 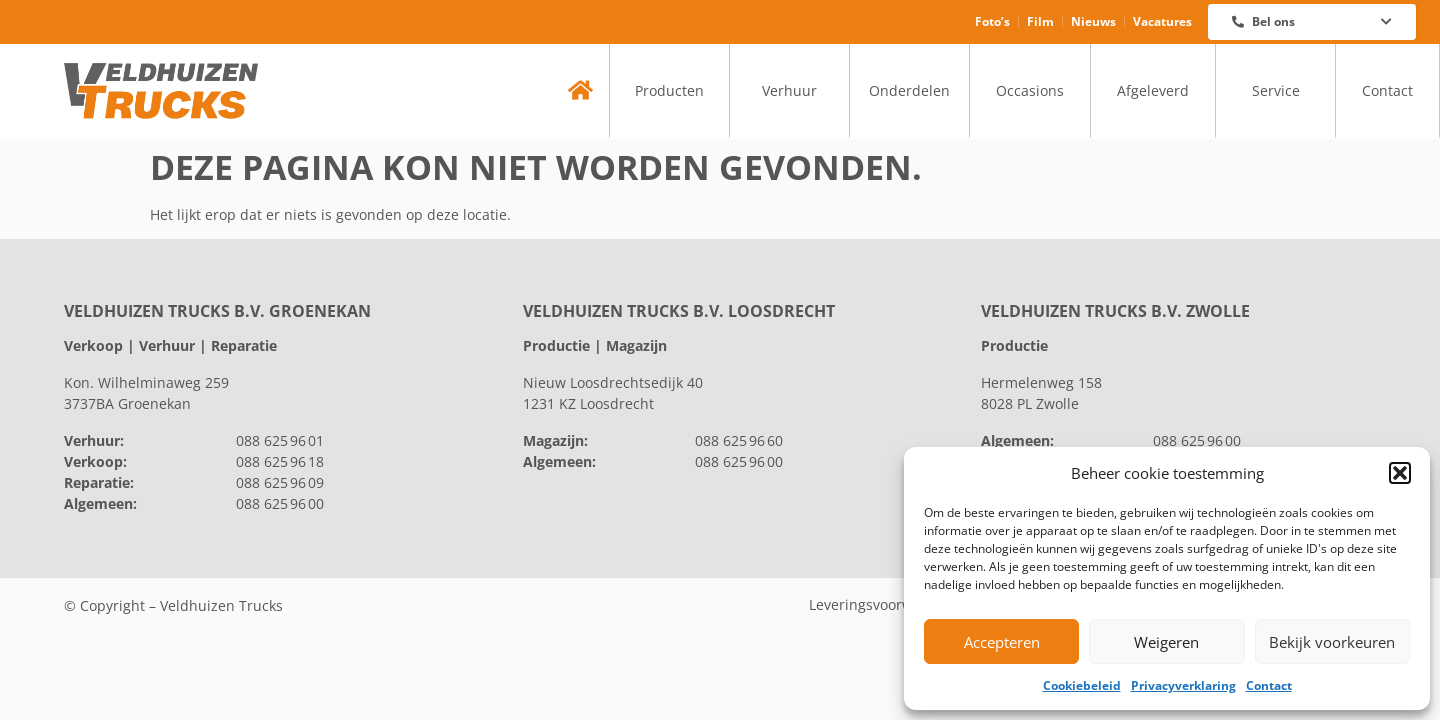 What do you see at coordinates (992, 21) in the screenshot?
I see `Foto’s` at bounding box center [992, 21].